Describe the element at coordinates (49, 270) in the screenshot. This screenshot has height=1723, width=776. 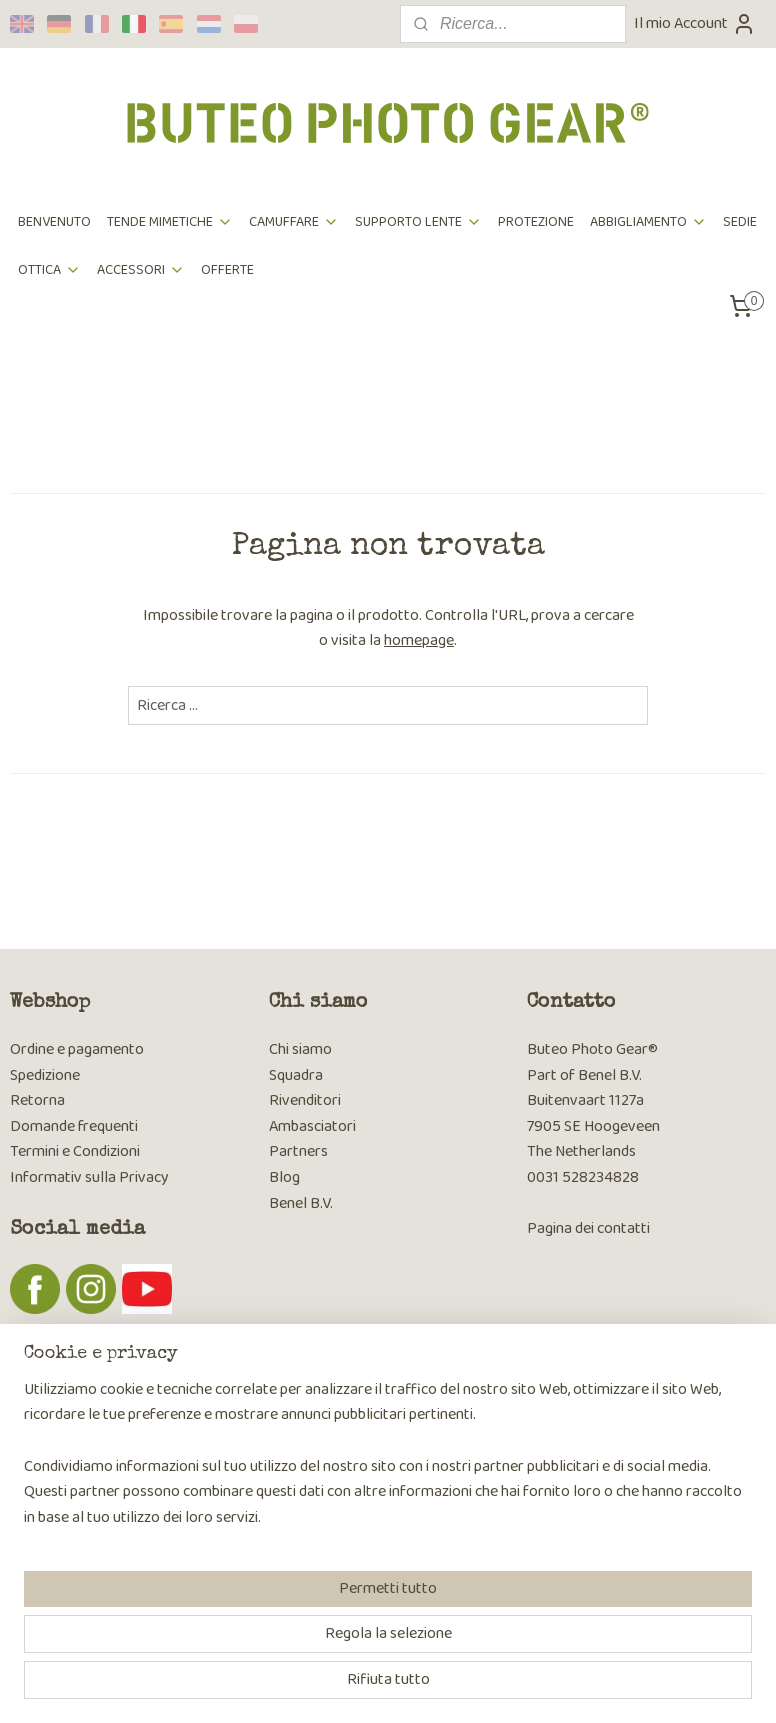
I see `OTTICA` at that location.